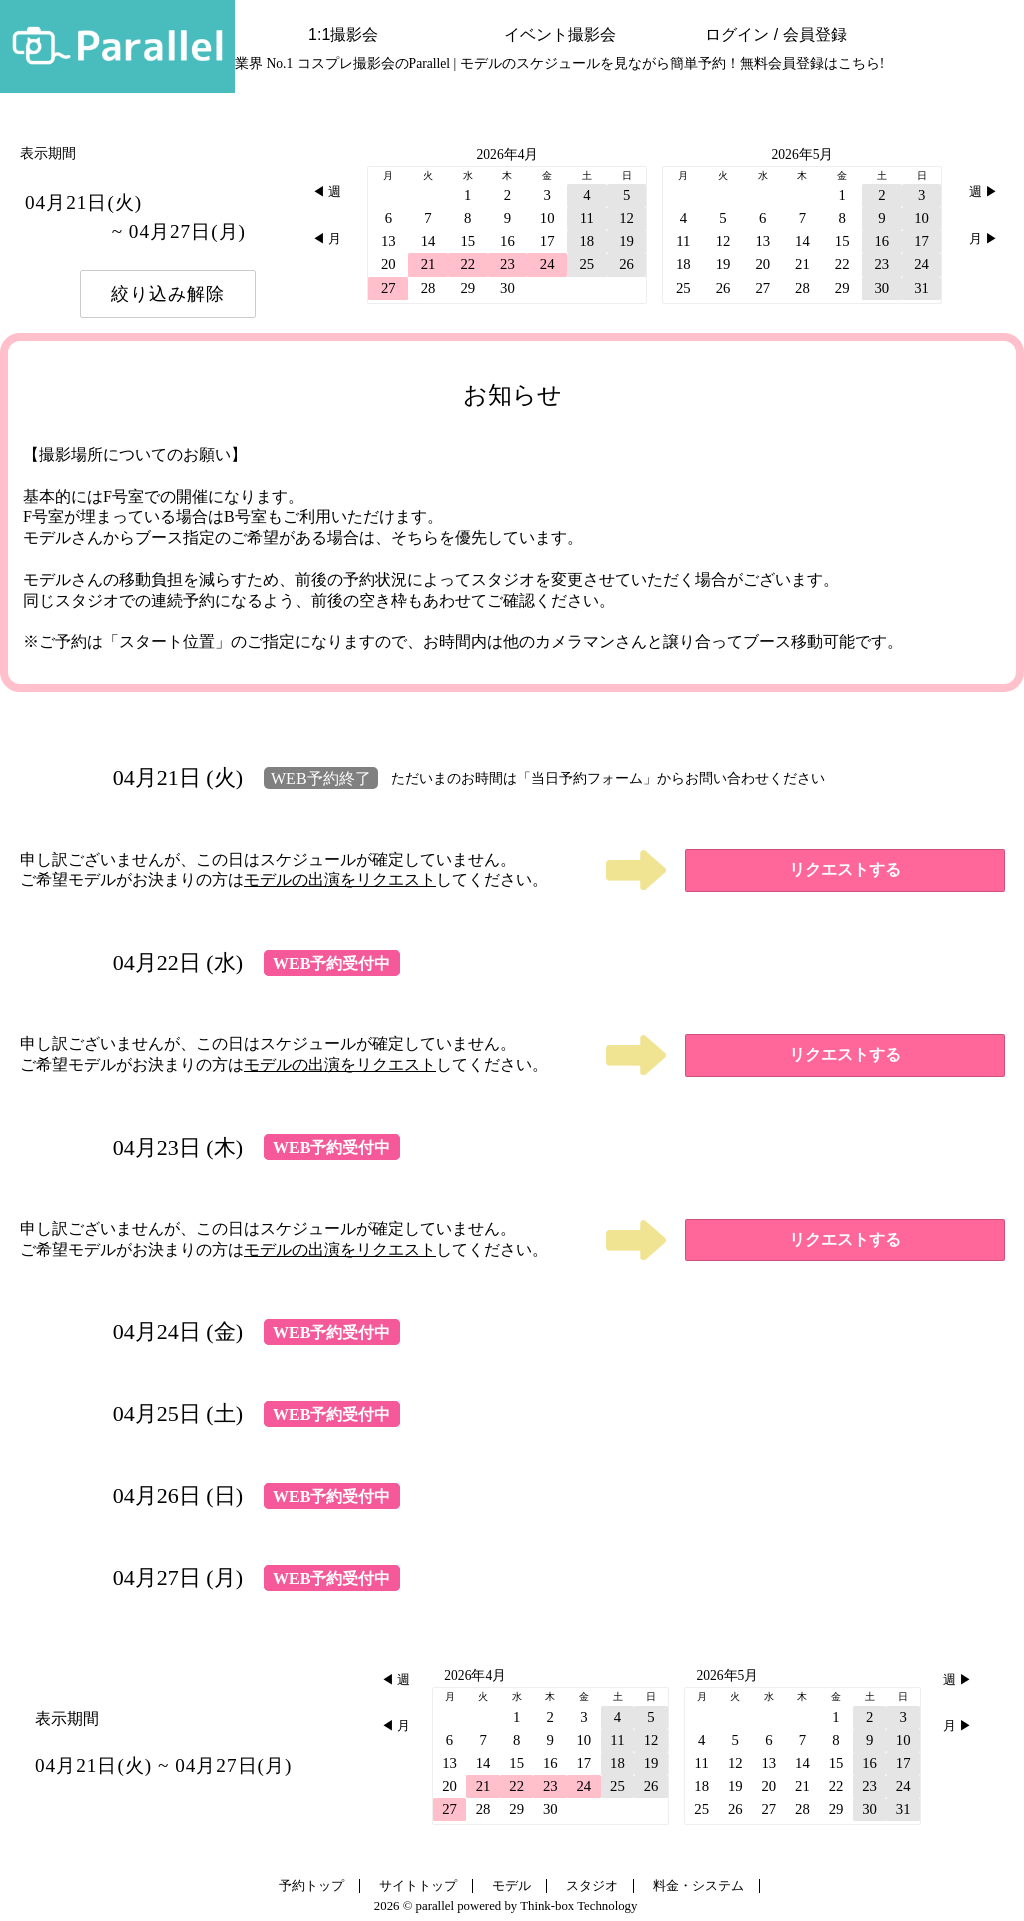  I want to click on 11, so click(587, 218).